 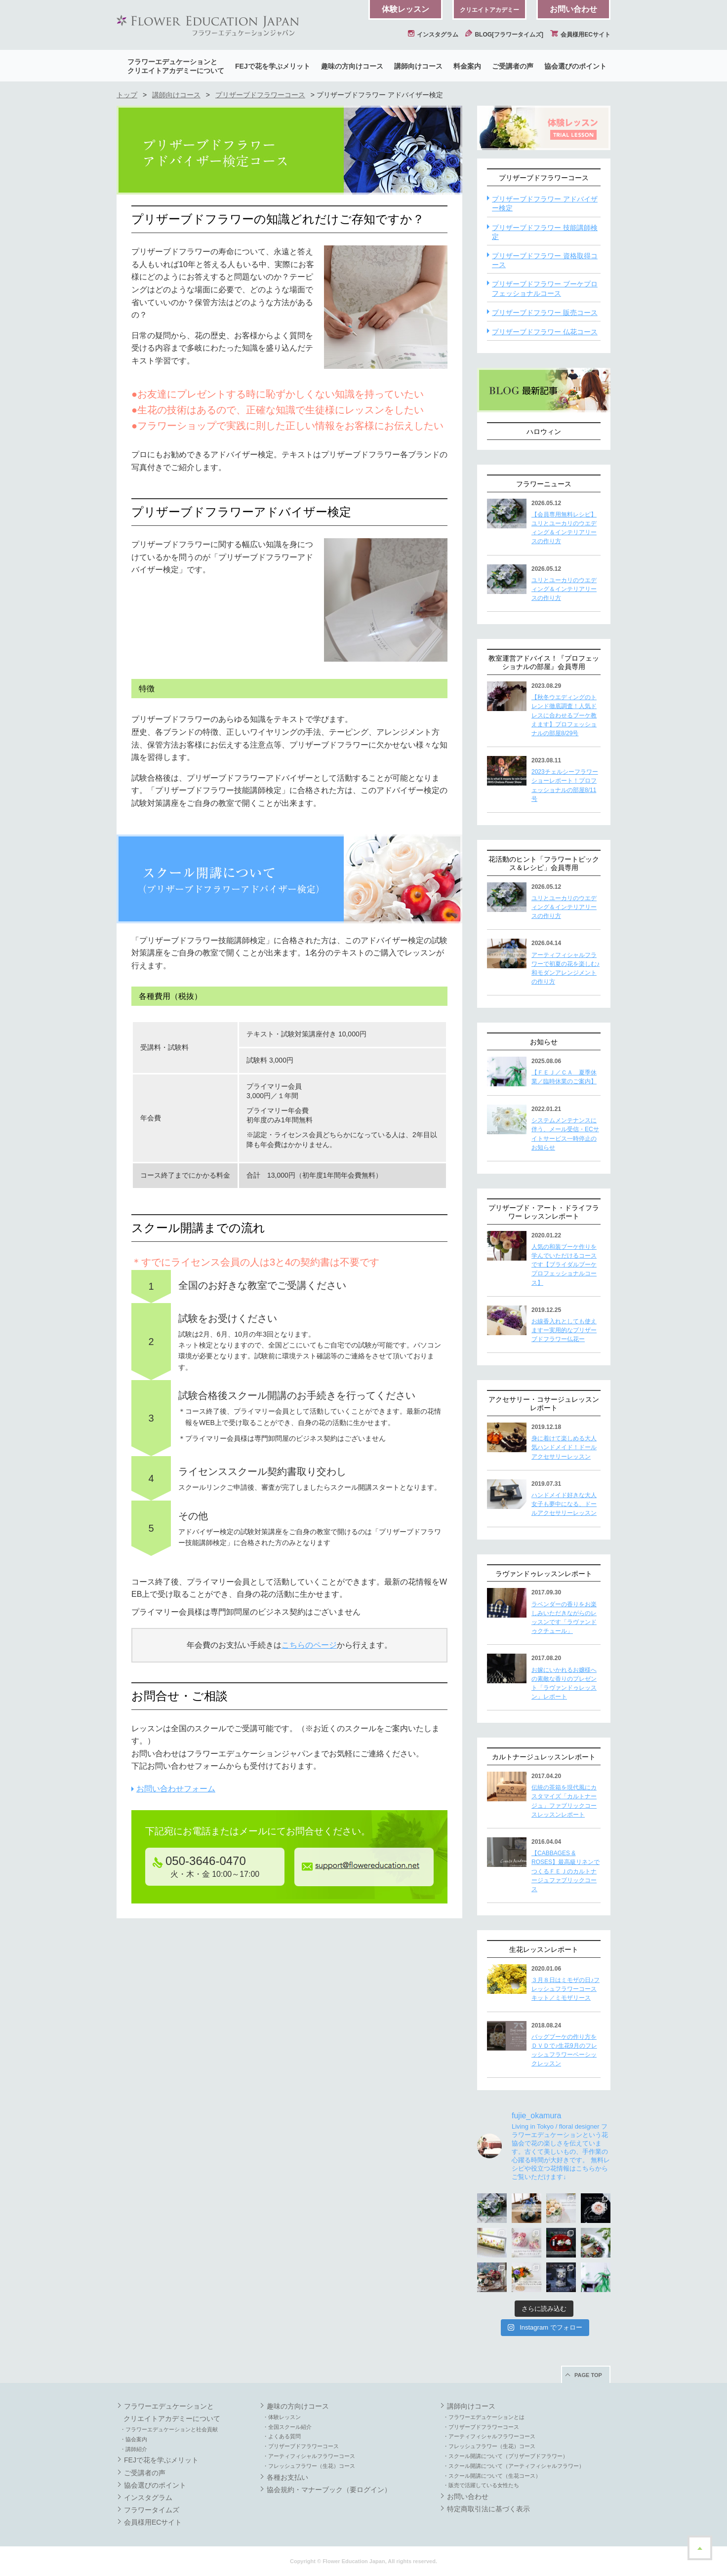 I want to click on 生花レッスンレポート, so click(x=543, y=1949).